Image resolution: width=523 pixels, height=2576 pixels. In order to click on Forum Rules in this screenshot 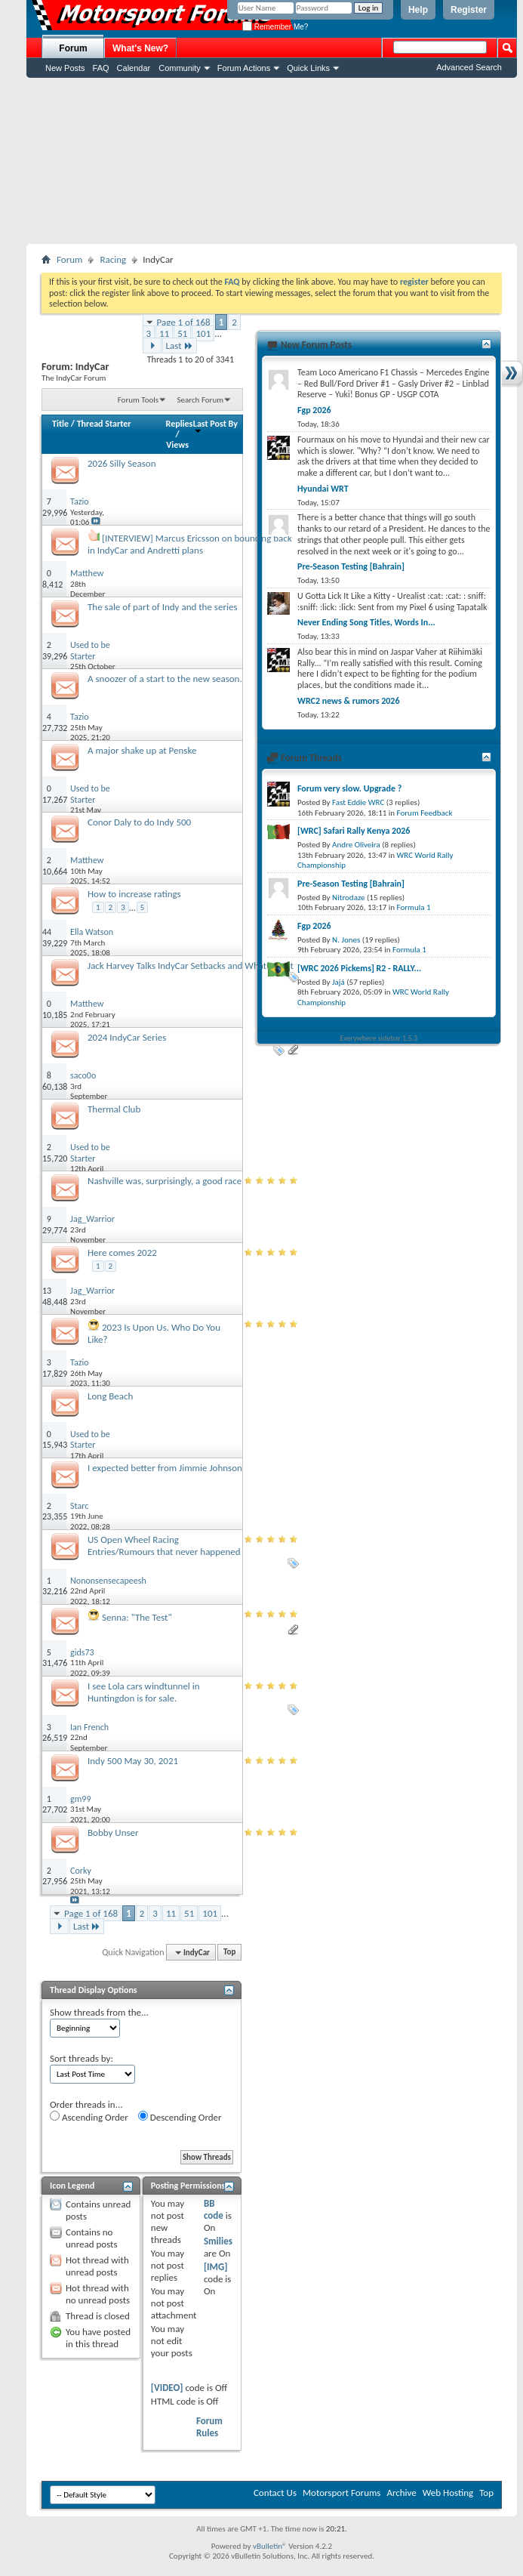, I will do `click(209, 2427)`.